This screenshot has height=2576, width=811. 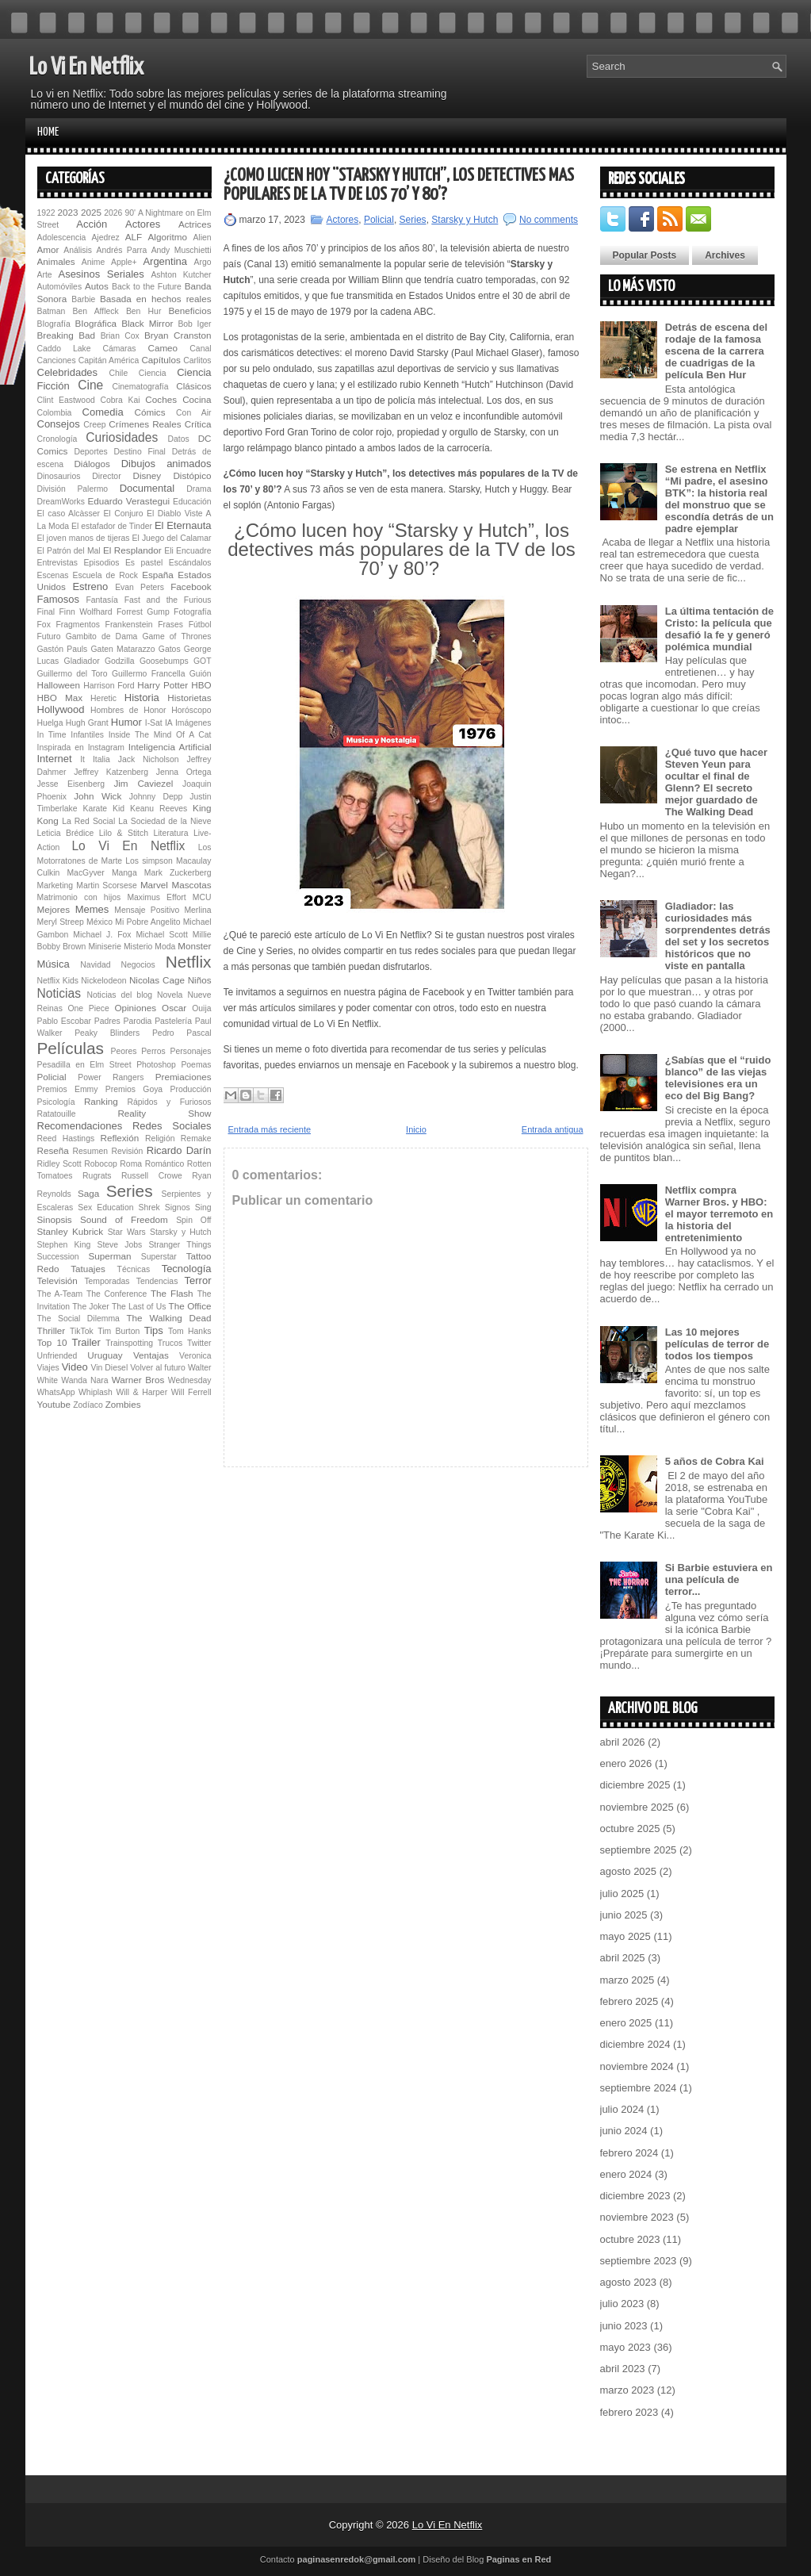 I want to click on Keanu Reeves, so click(x=158, y=808).